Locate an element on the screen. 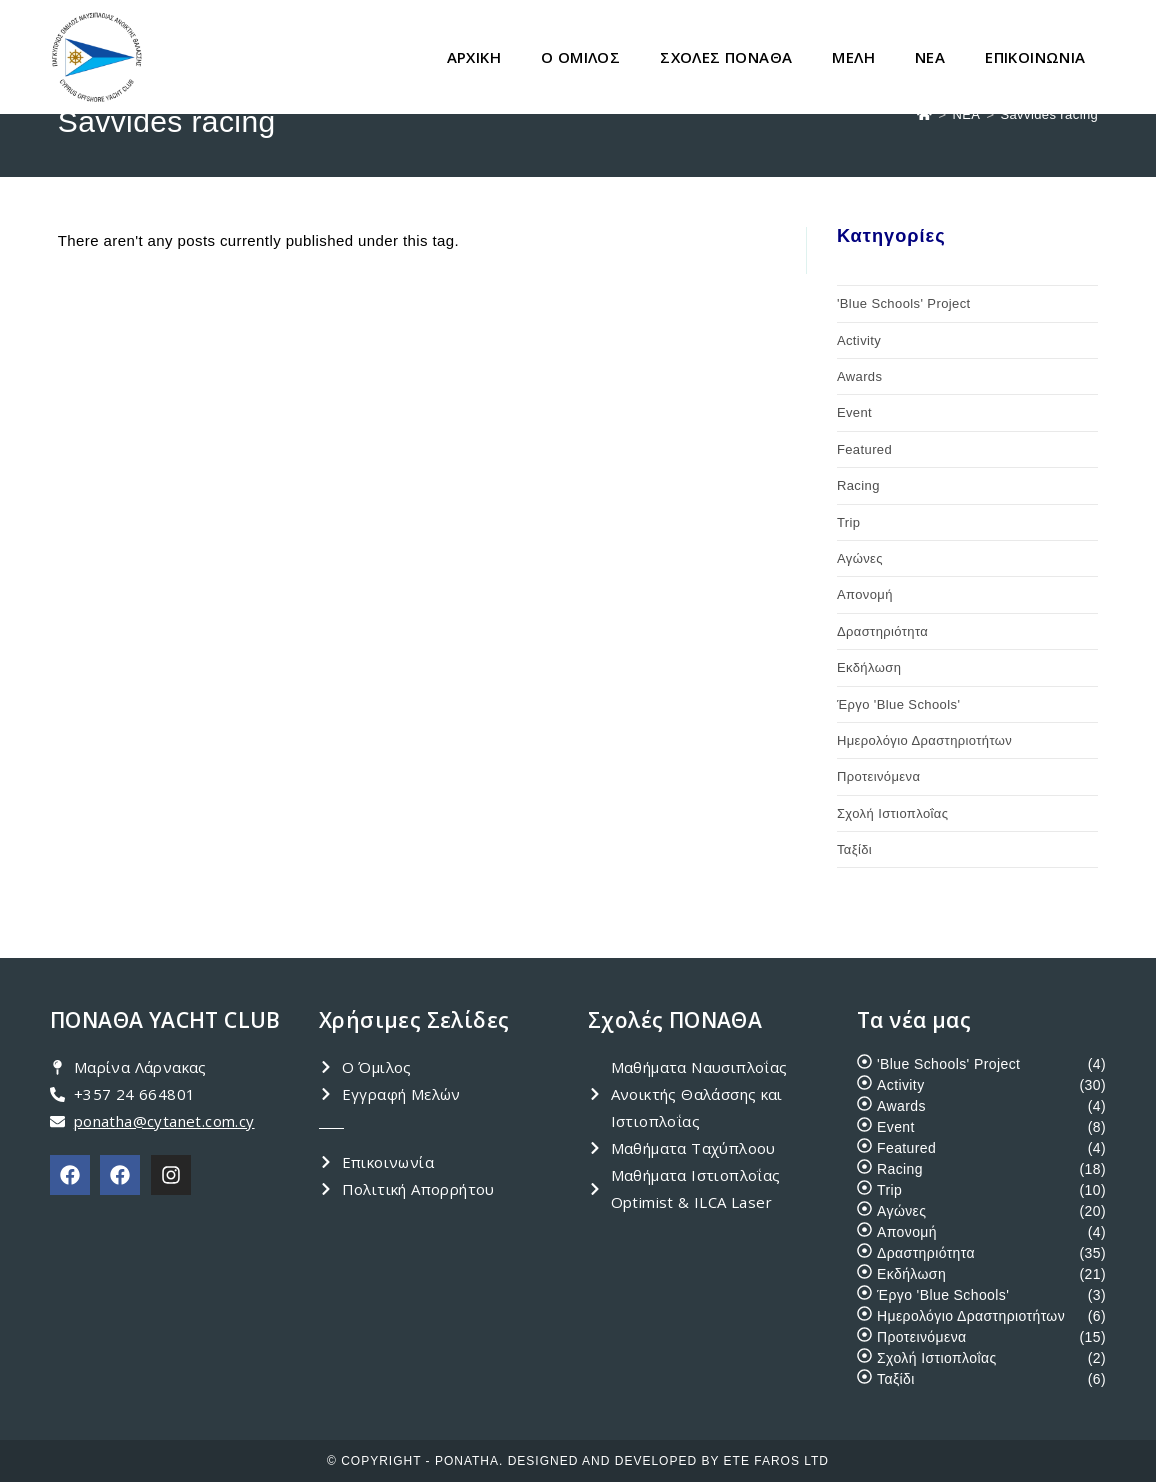 Image resolution: width=1156 pixels, height=1482 pixels. Racing is located at coordinates (858, 485).